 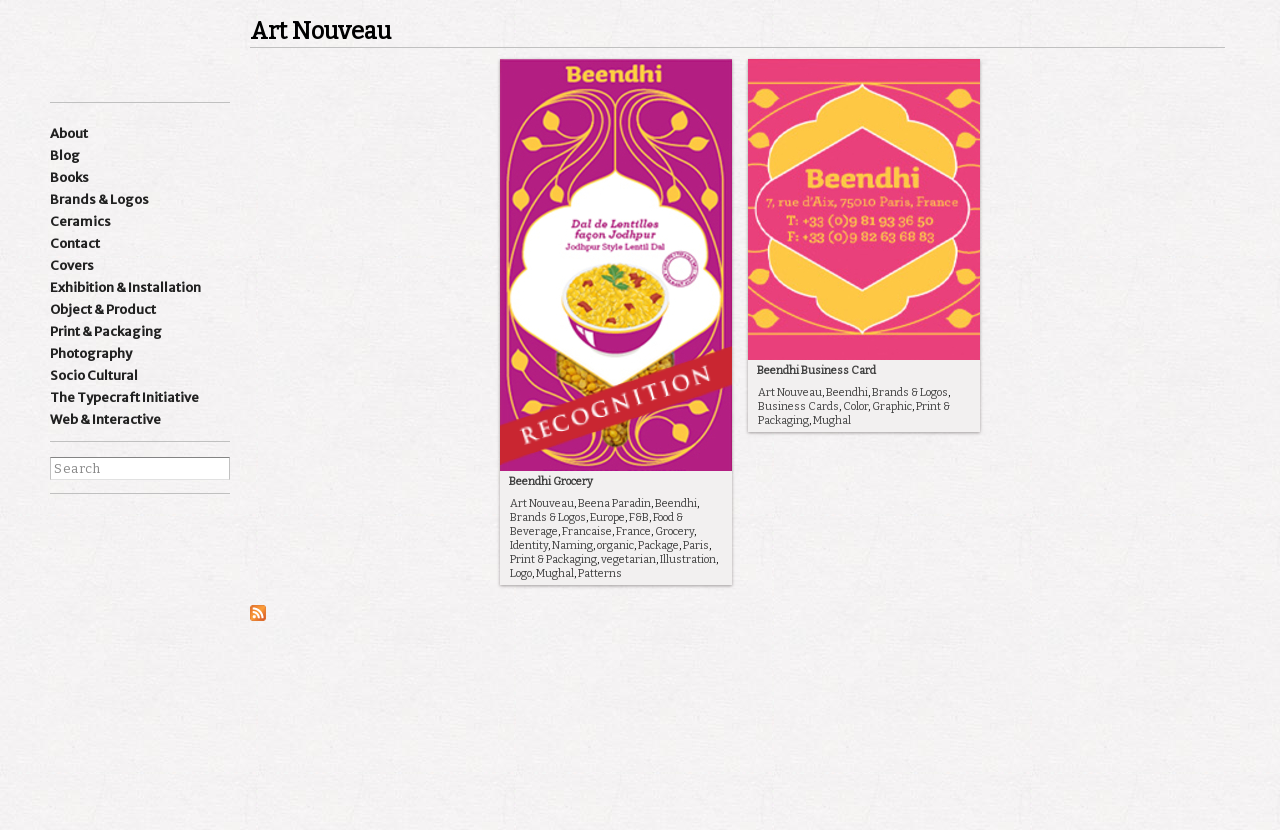 What do you see at coordinates (120, 49) in the screenshot?
I see `Ishan Khosla Design` at bounding box center [120, 49].